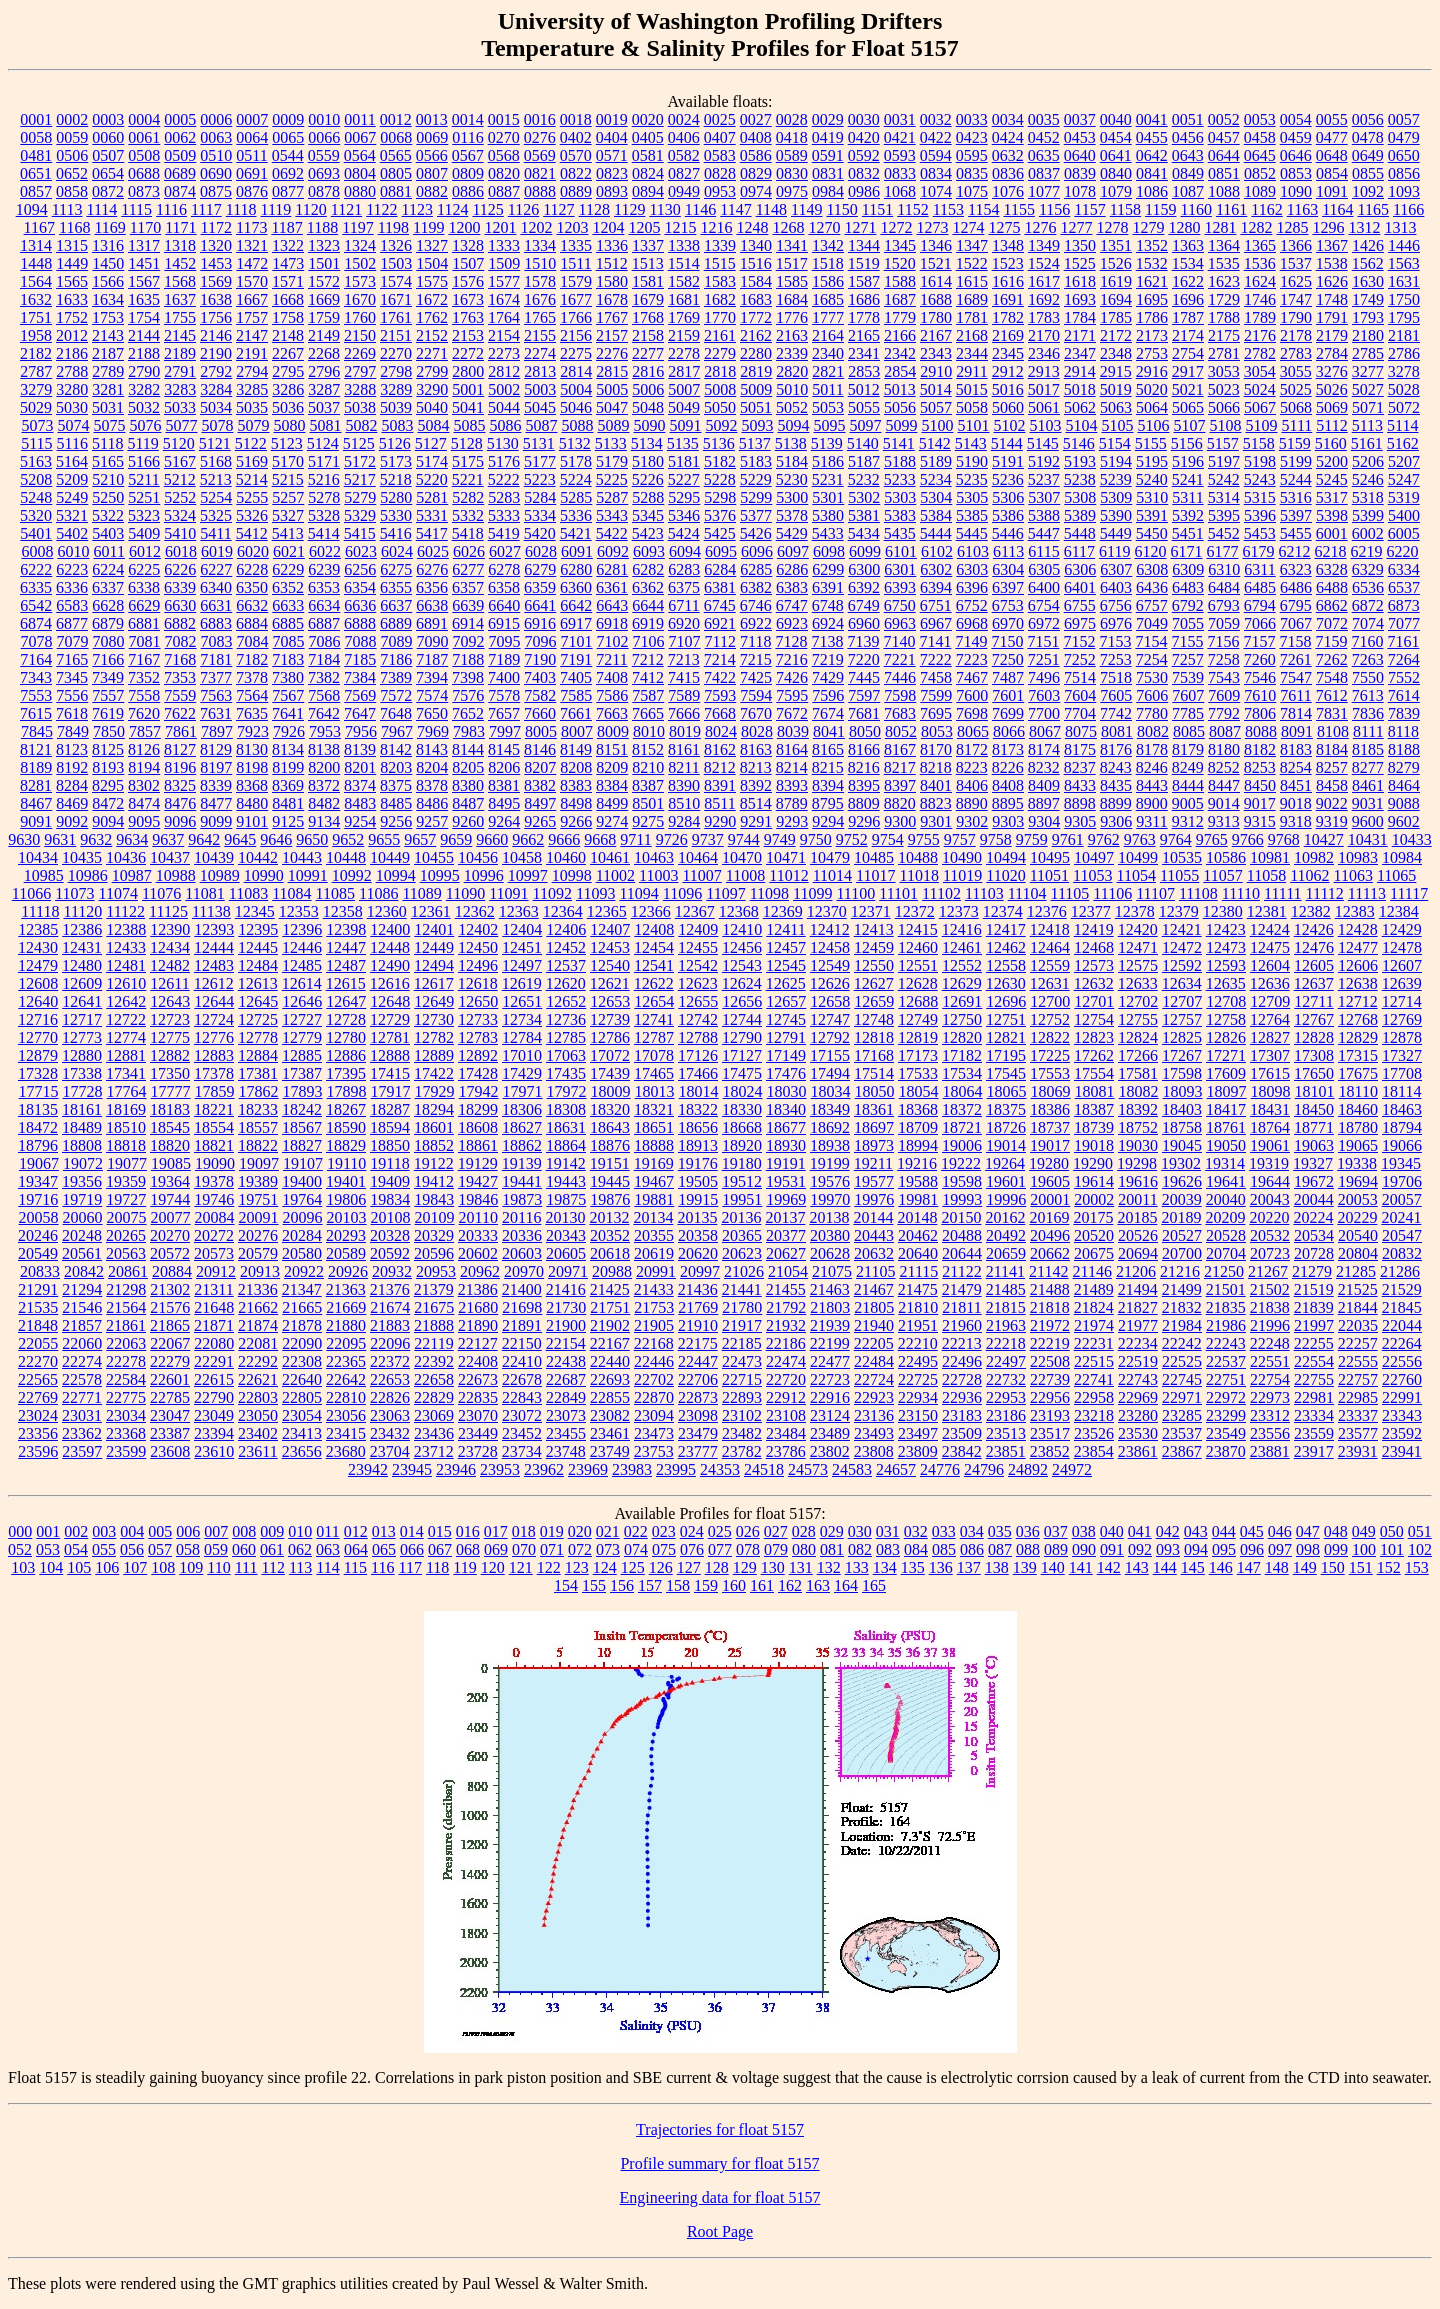 Image resolution: width=1440 pixels, height=2309 pixels. Describe the element at coordinates (145, 641) in the screenshot. I see `7081` at that location.